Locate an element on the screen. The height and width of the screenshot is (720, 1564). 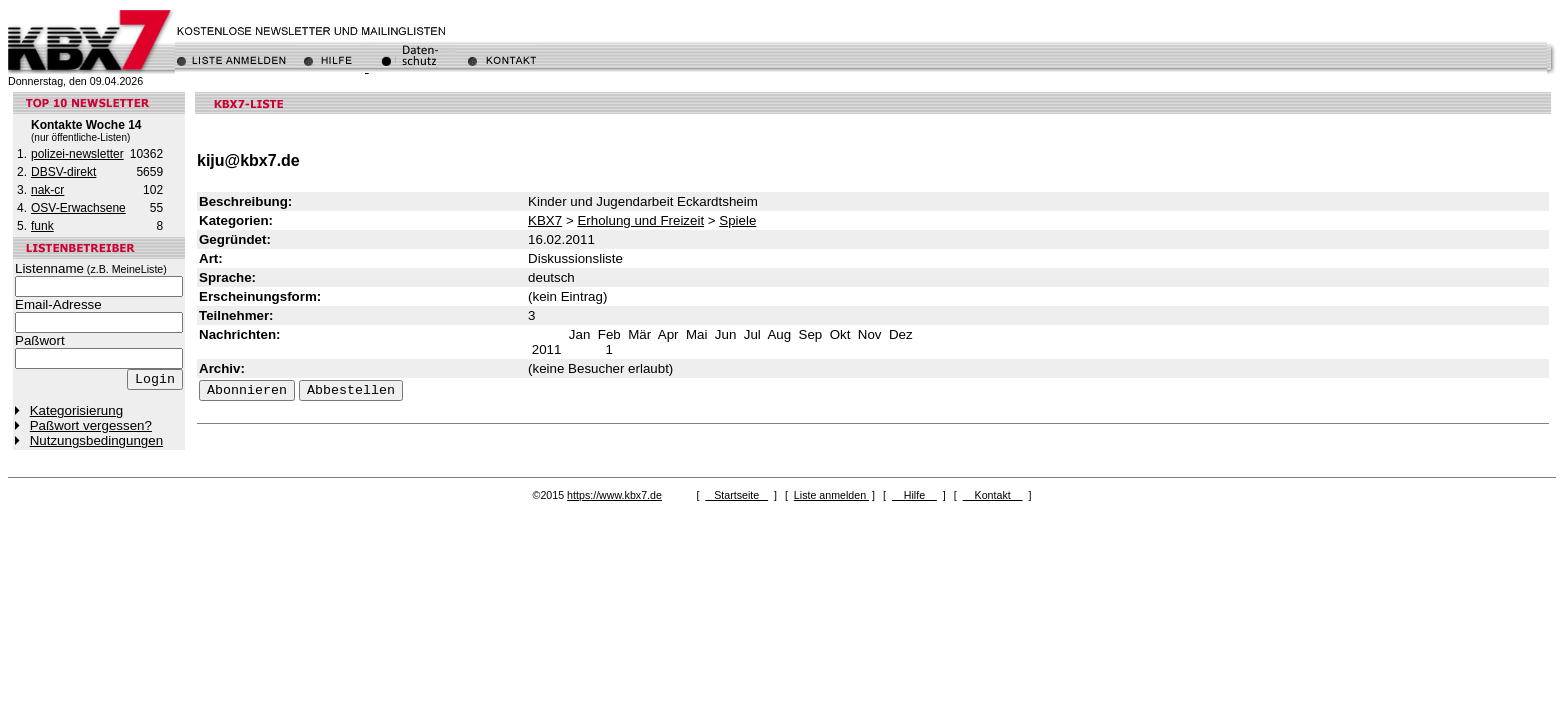
Spiele is located at coordinates (737, 220).